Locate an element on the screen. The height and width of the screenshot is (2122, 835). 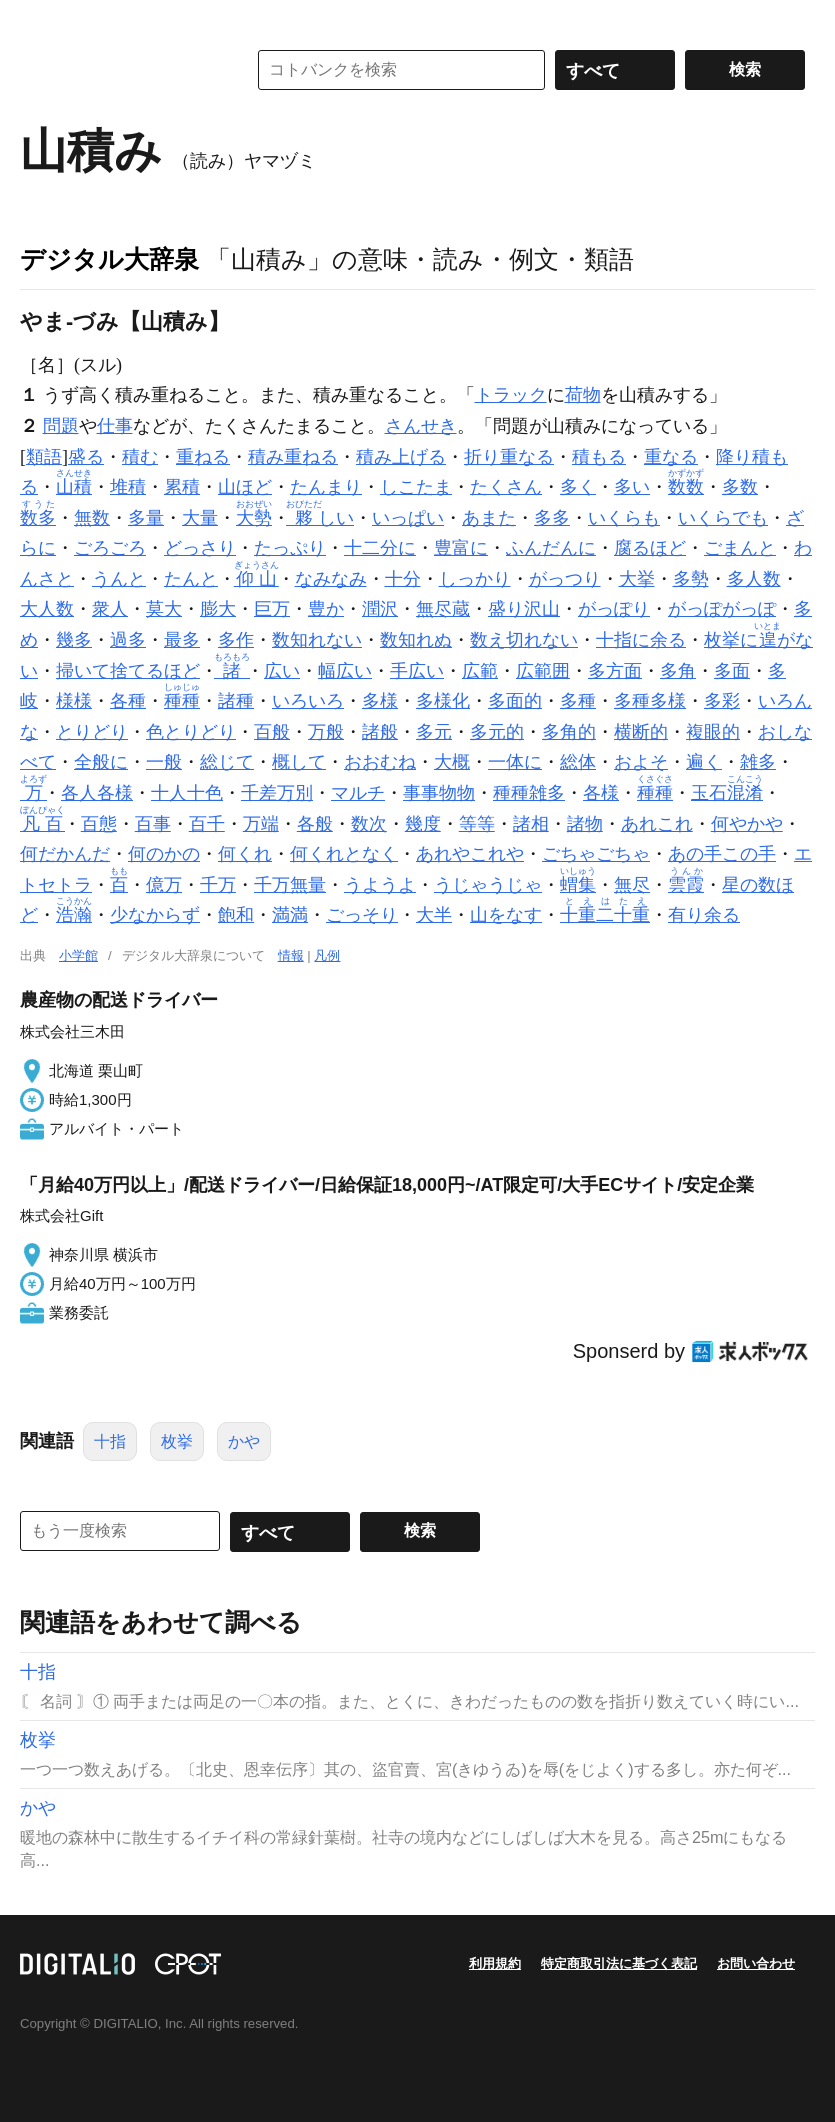
一般 is located at coordinates (164, 762).